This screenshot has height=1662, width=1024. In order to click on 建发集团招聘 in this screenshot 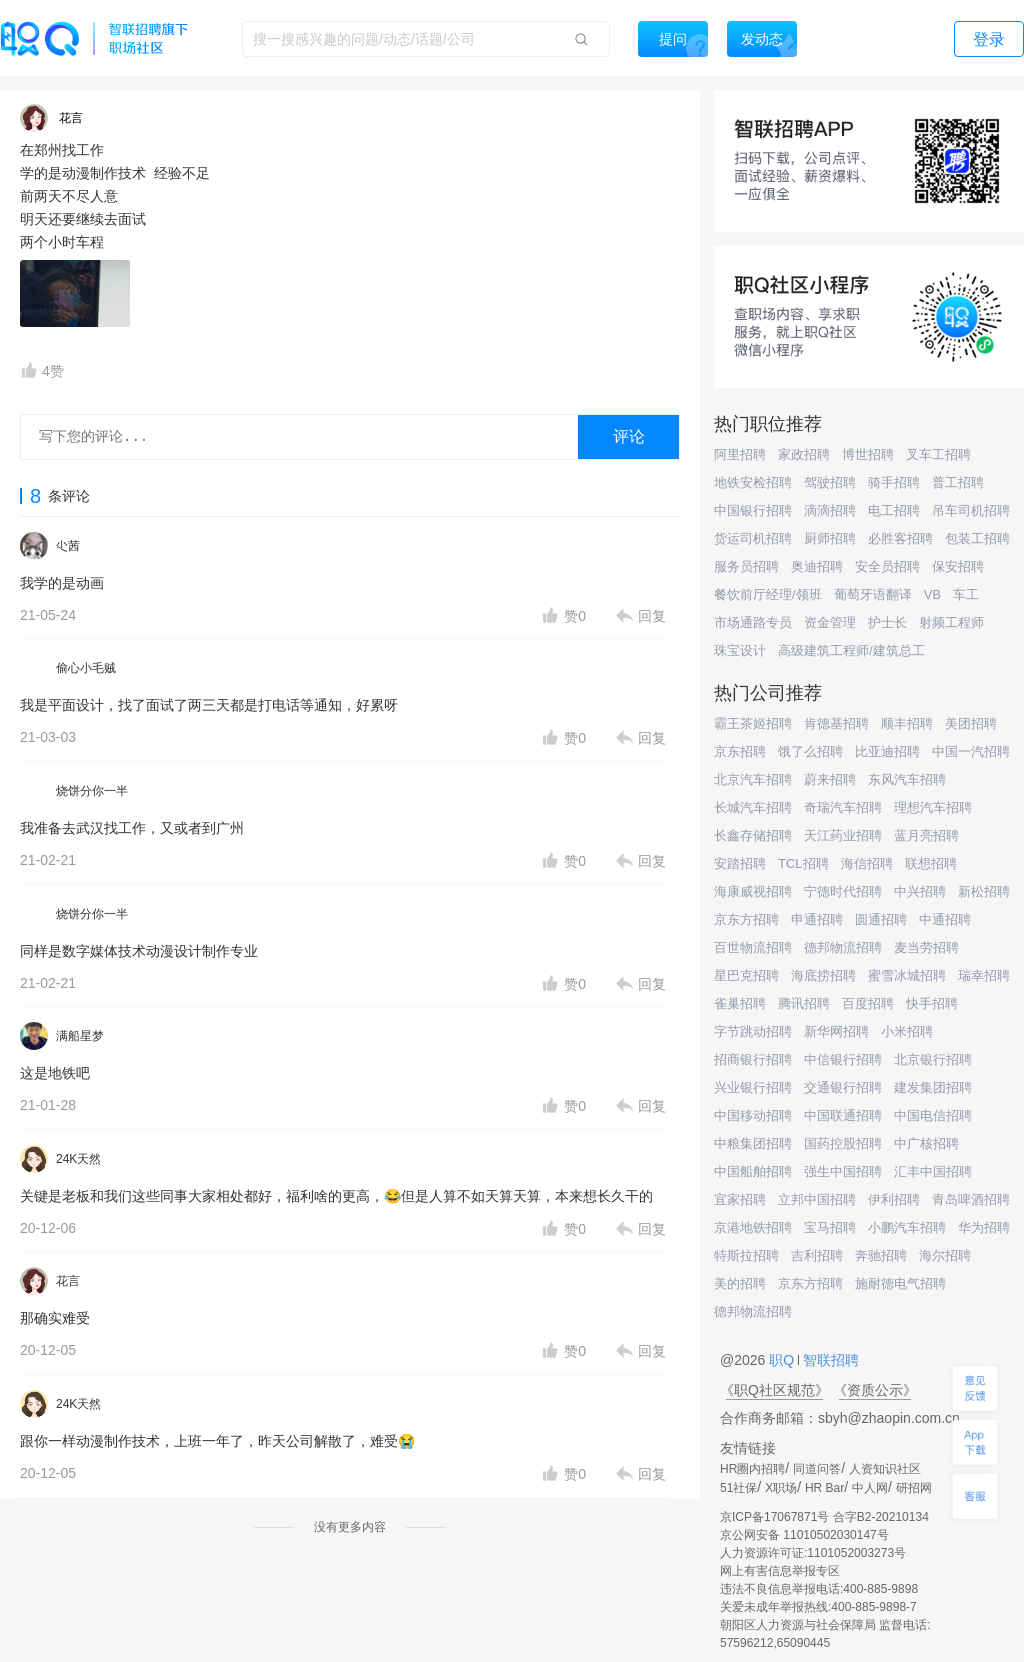, I will do `click(933, 1087)`.